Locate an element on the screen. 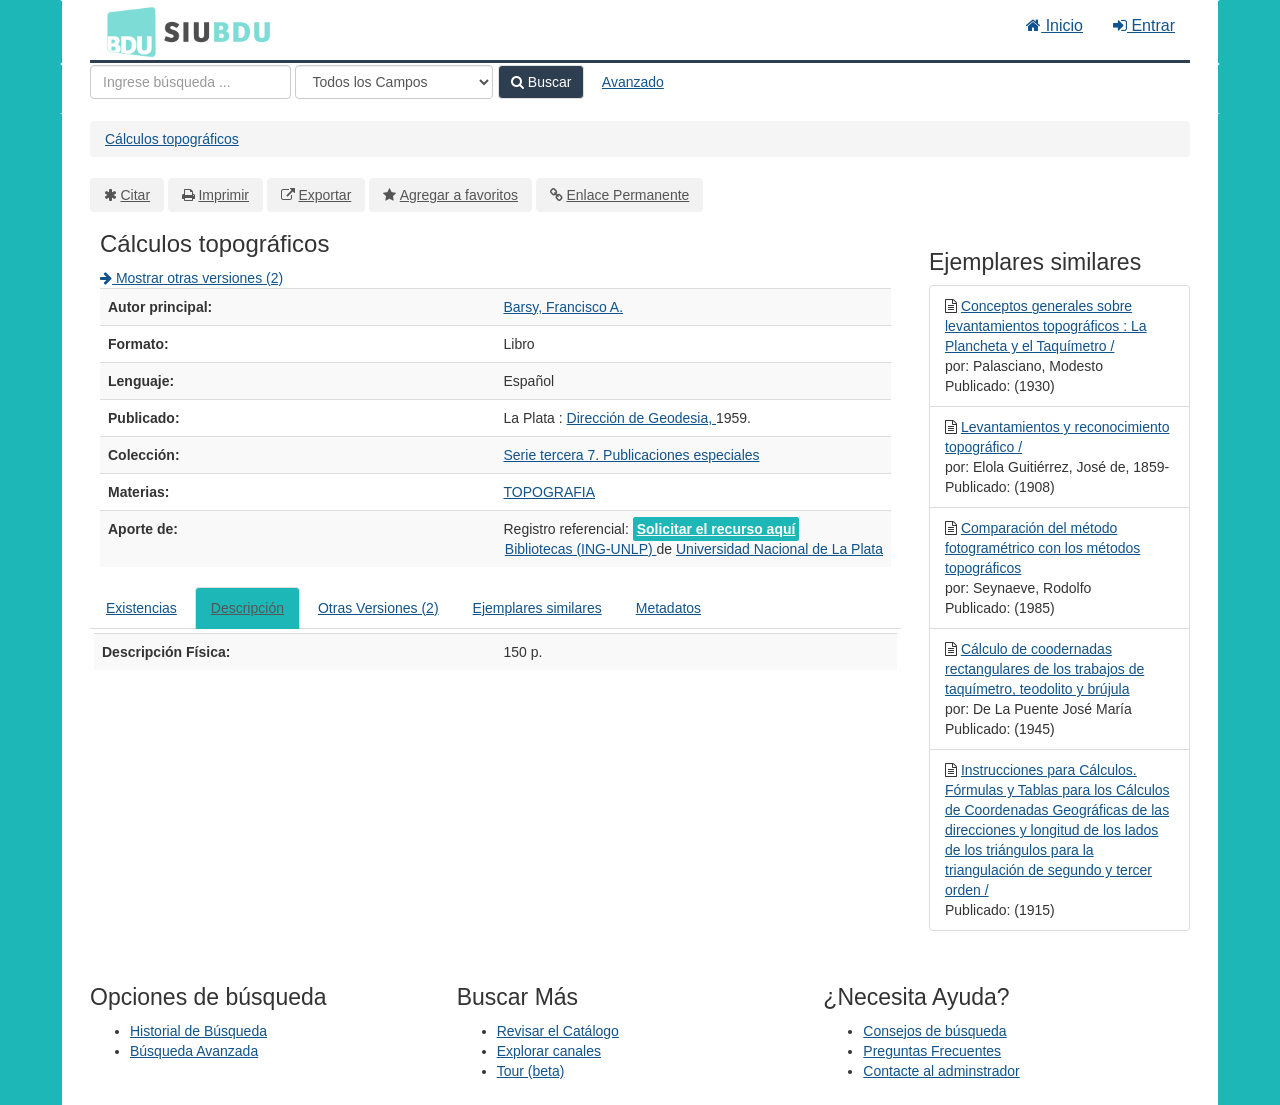 This screenshot has height=1105, width=1280. Existencias is located at coordinates (141, 608).